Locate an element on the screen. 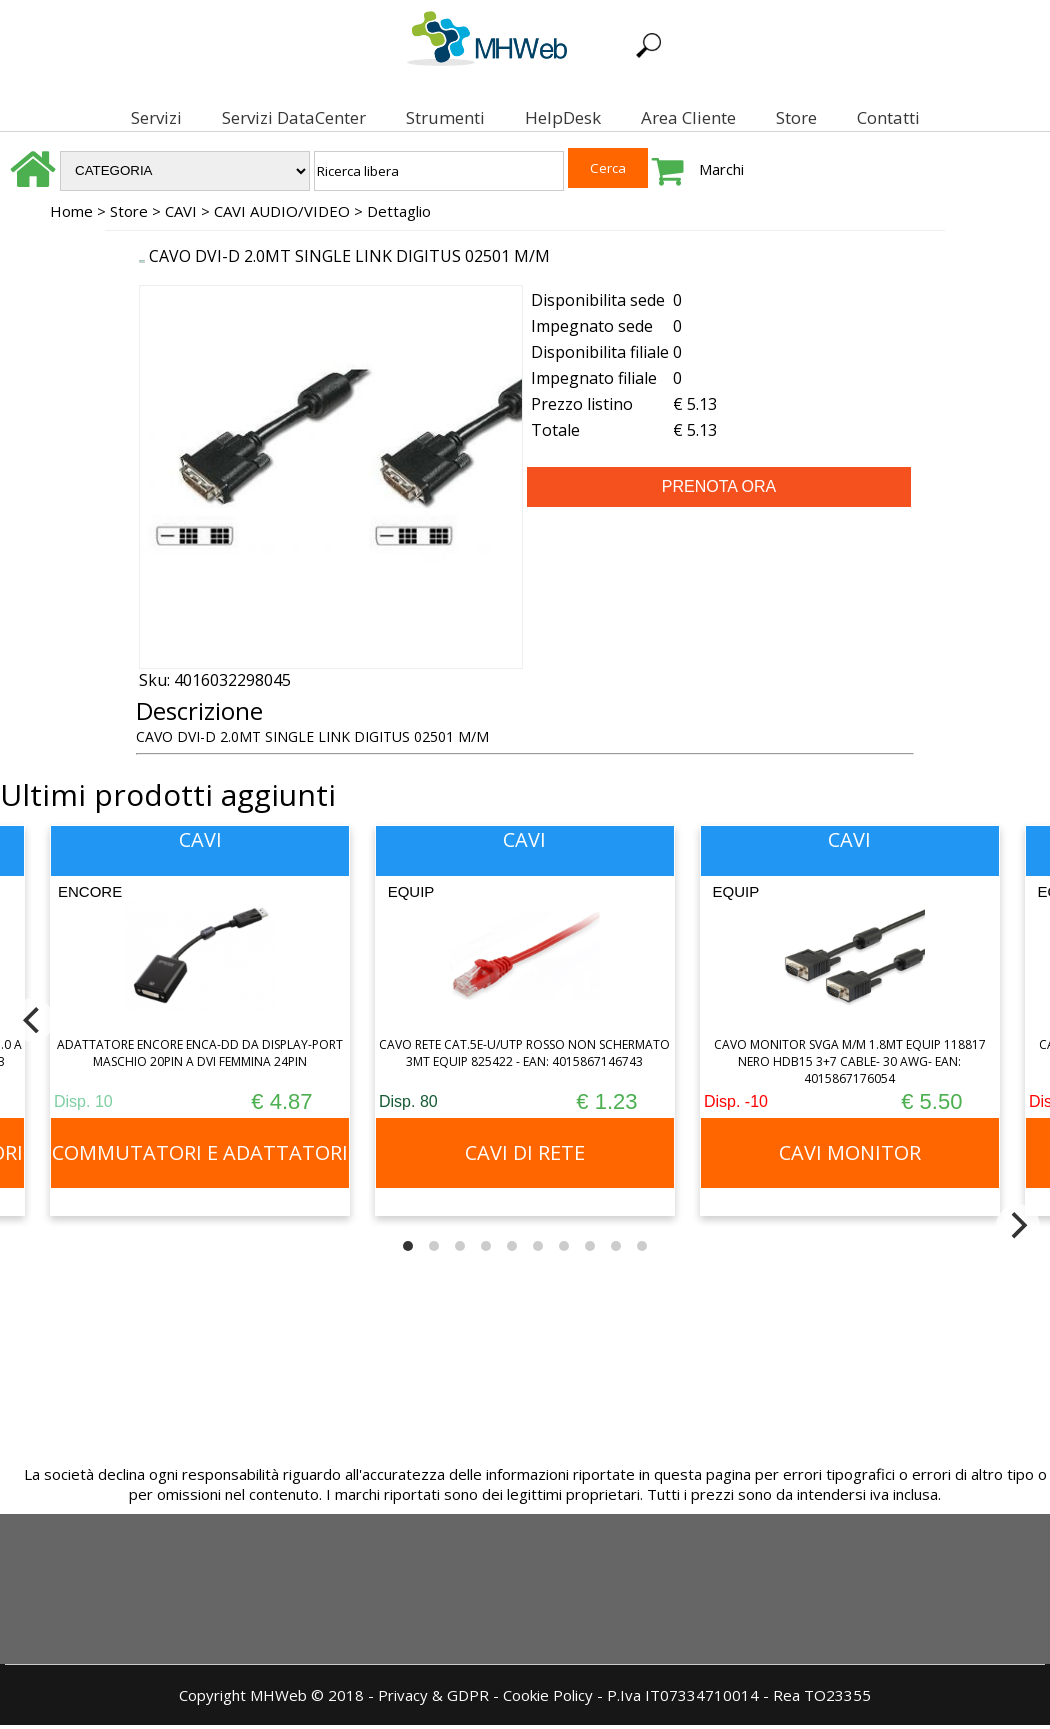 The height and width of the screenshot is (1729, 1050). Marchi is located at coordinates (721, 173).